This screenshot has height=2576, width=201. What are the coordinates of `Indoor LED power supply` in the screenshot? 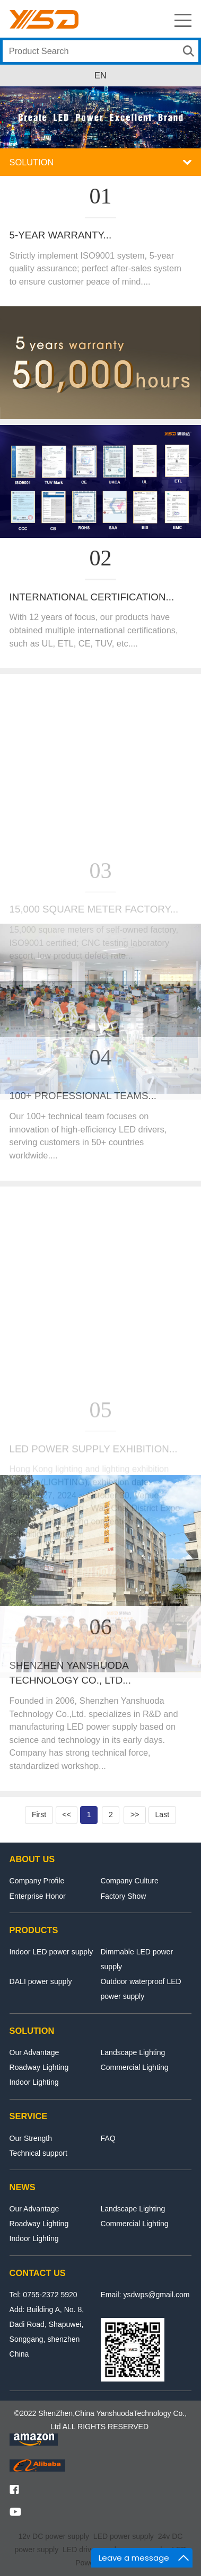 It's located at (51, 1952).